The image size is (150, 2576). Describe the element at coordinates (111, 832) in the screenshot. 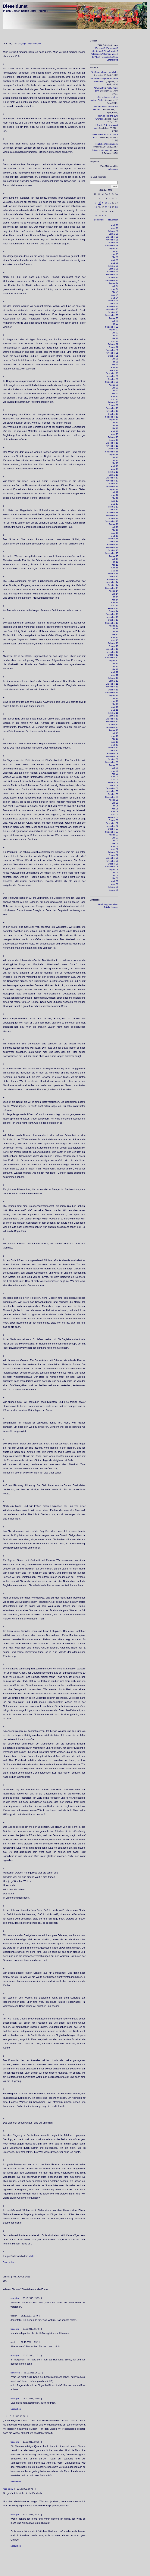

I see `September 07` at that location.